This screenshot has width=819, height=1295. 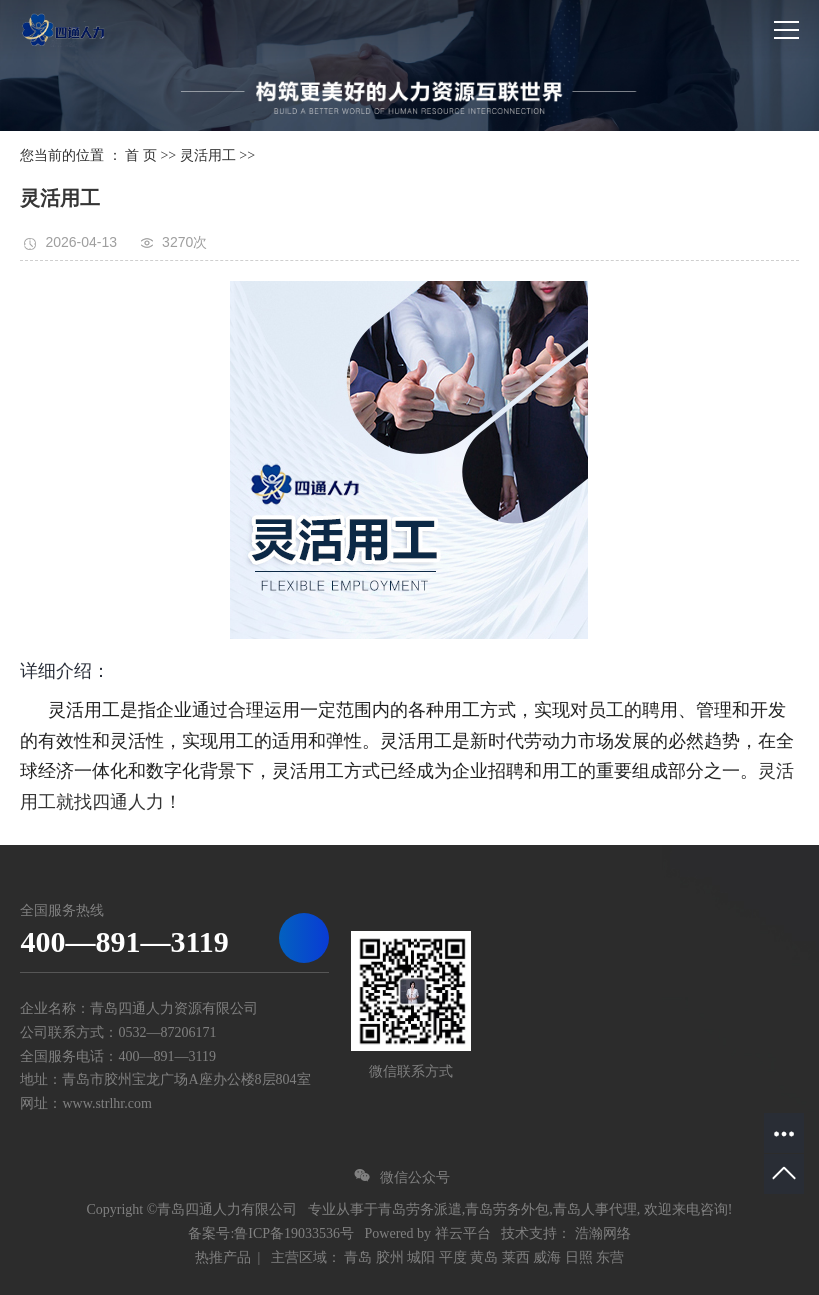 What do you see at coordinates (516, 1257) in the screenshot?
I see `莱西` at bounding box center [516, 1257].